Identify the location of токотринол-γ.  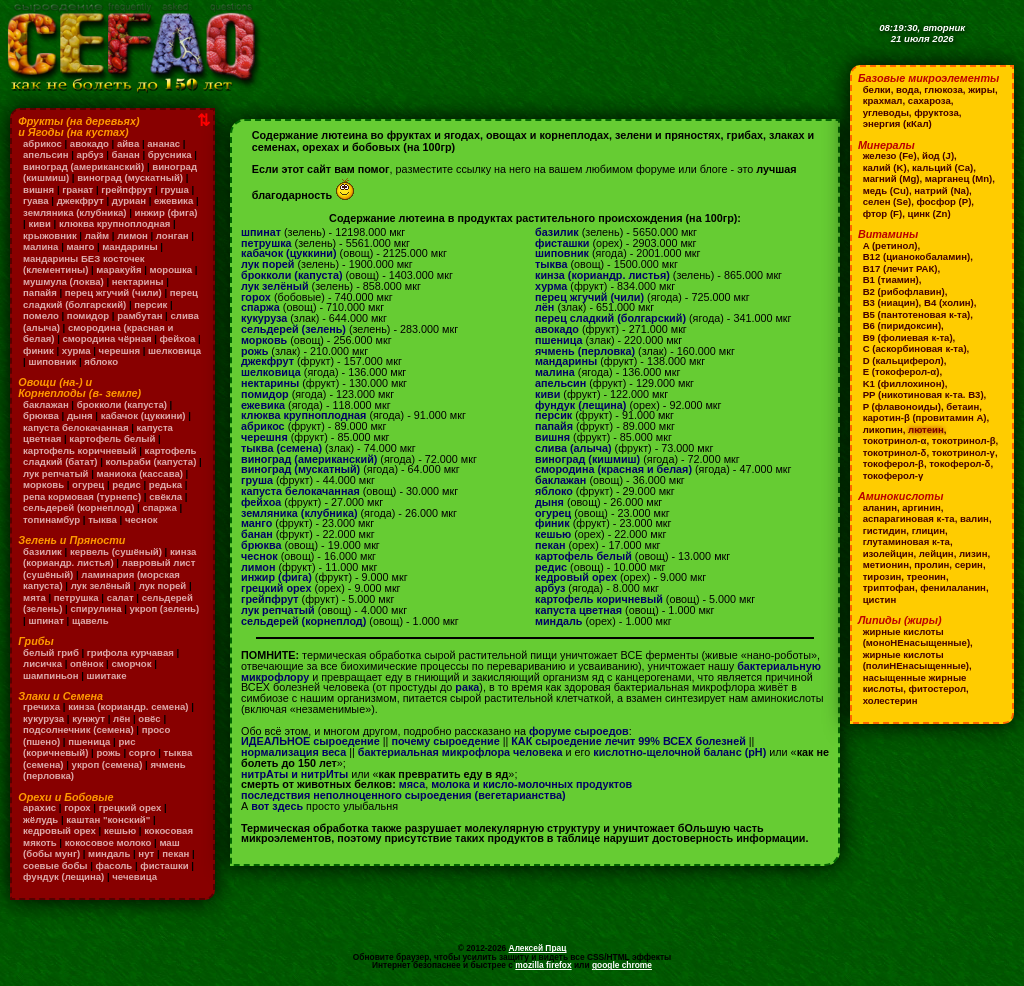
(963, 452).